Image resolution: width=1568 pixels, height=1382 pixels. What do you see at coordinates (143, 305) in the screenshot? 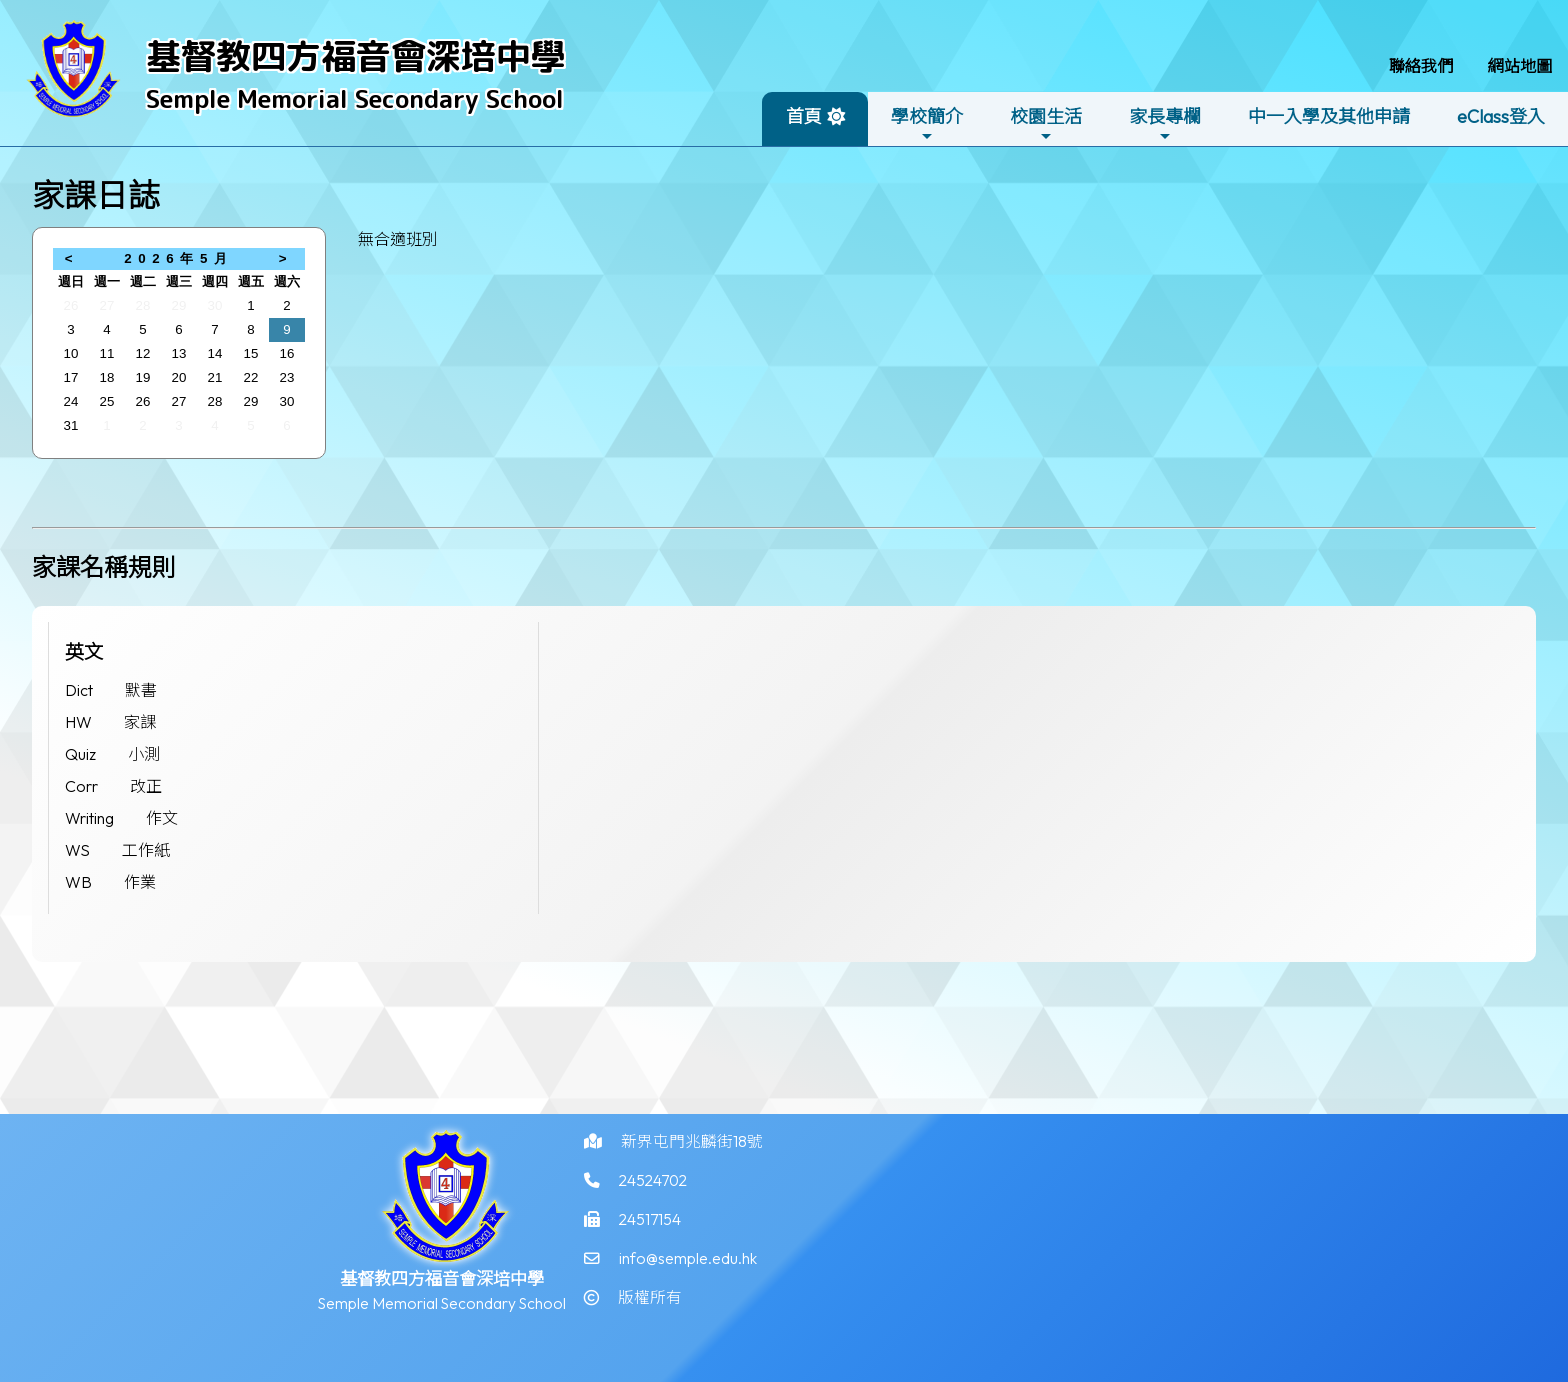
I see `28` at bounding box center [143, 305].